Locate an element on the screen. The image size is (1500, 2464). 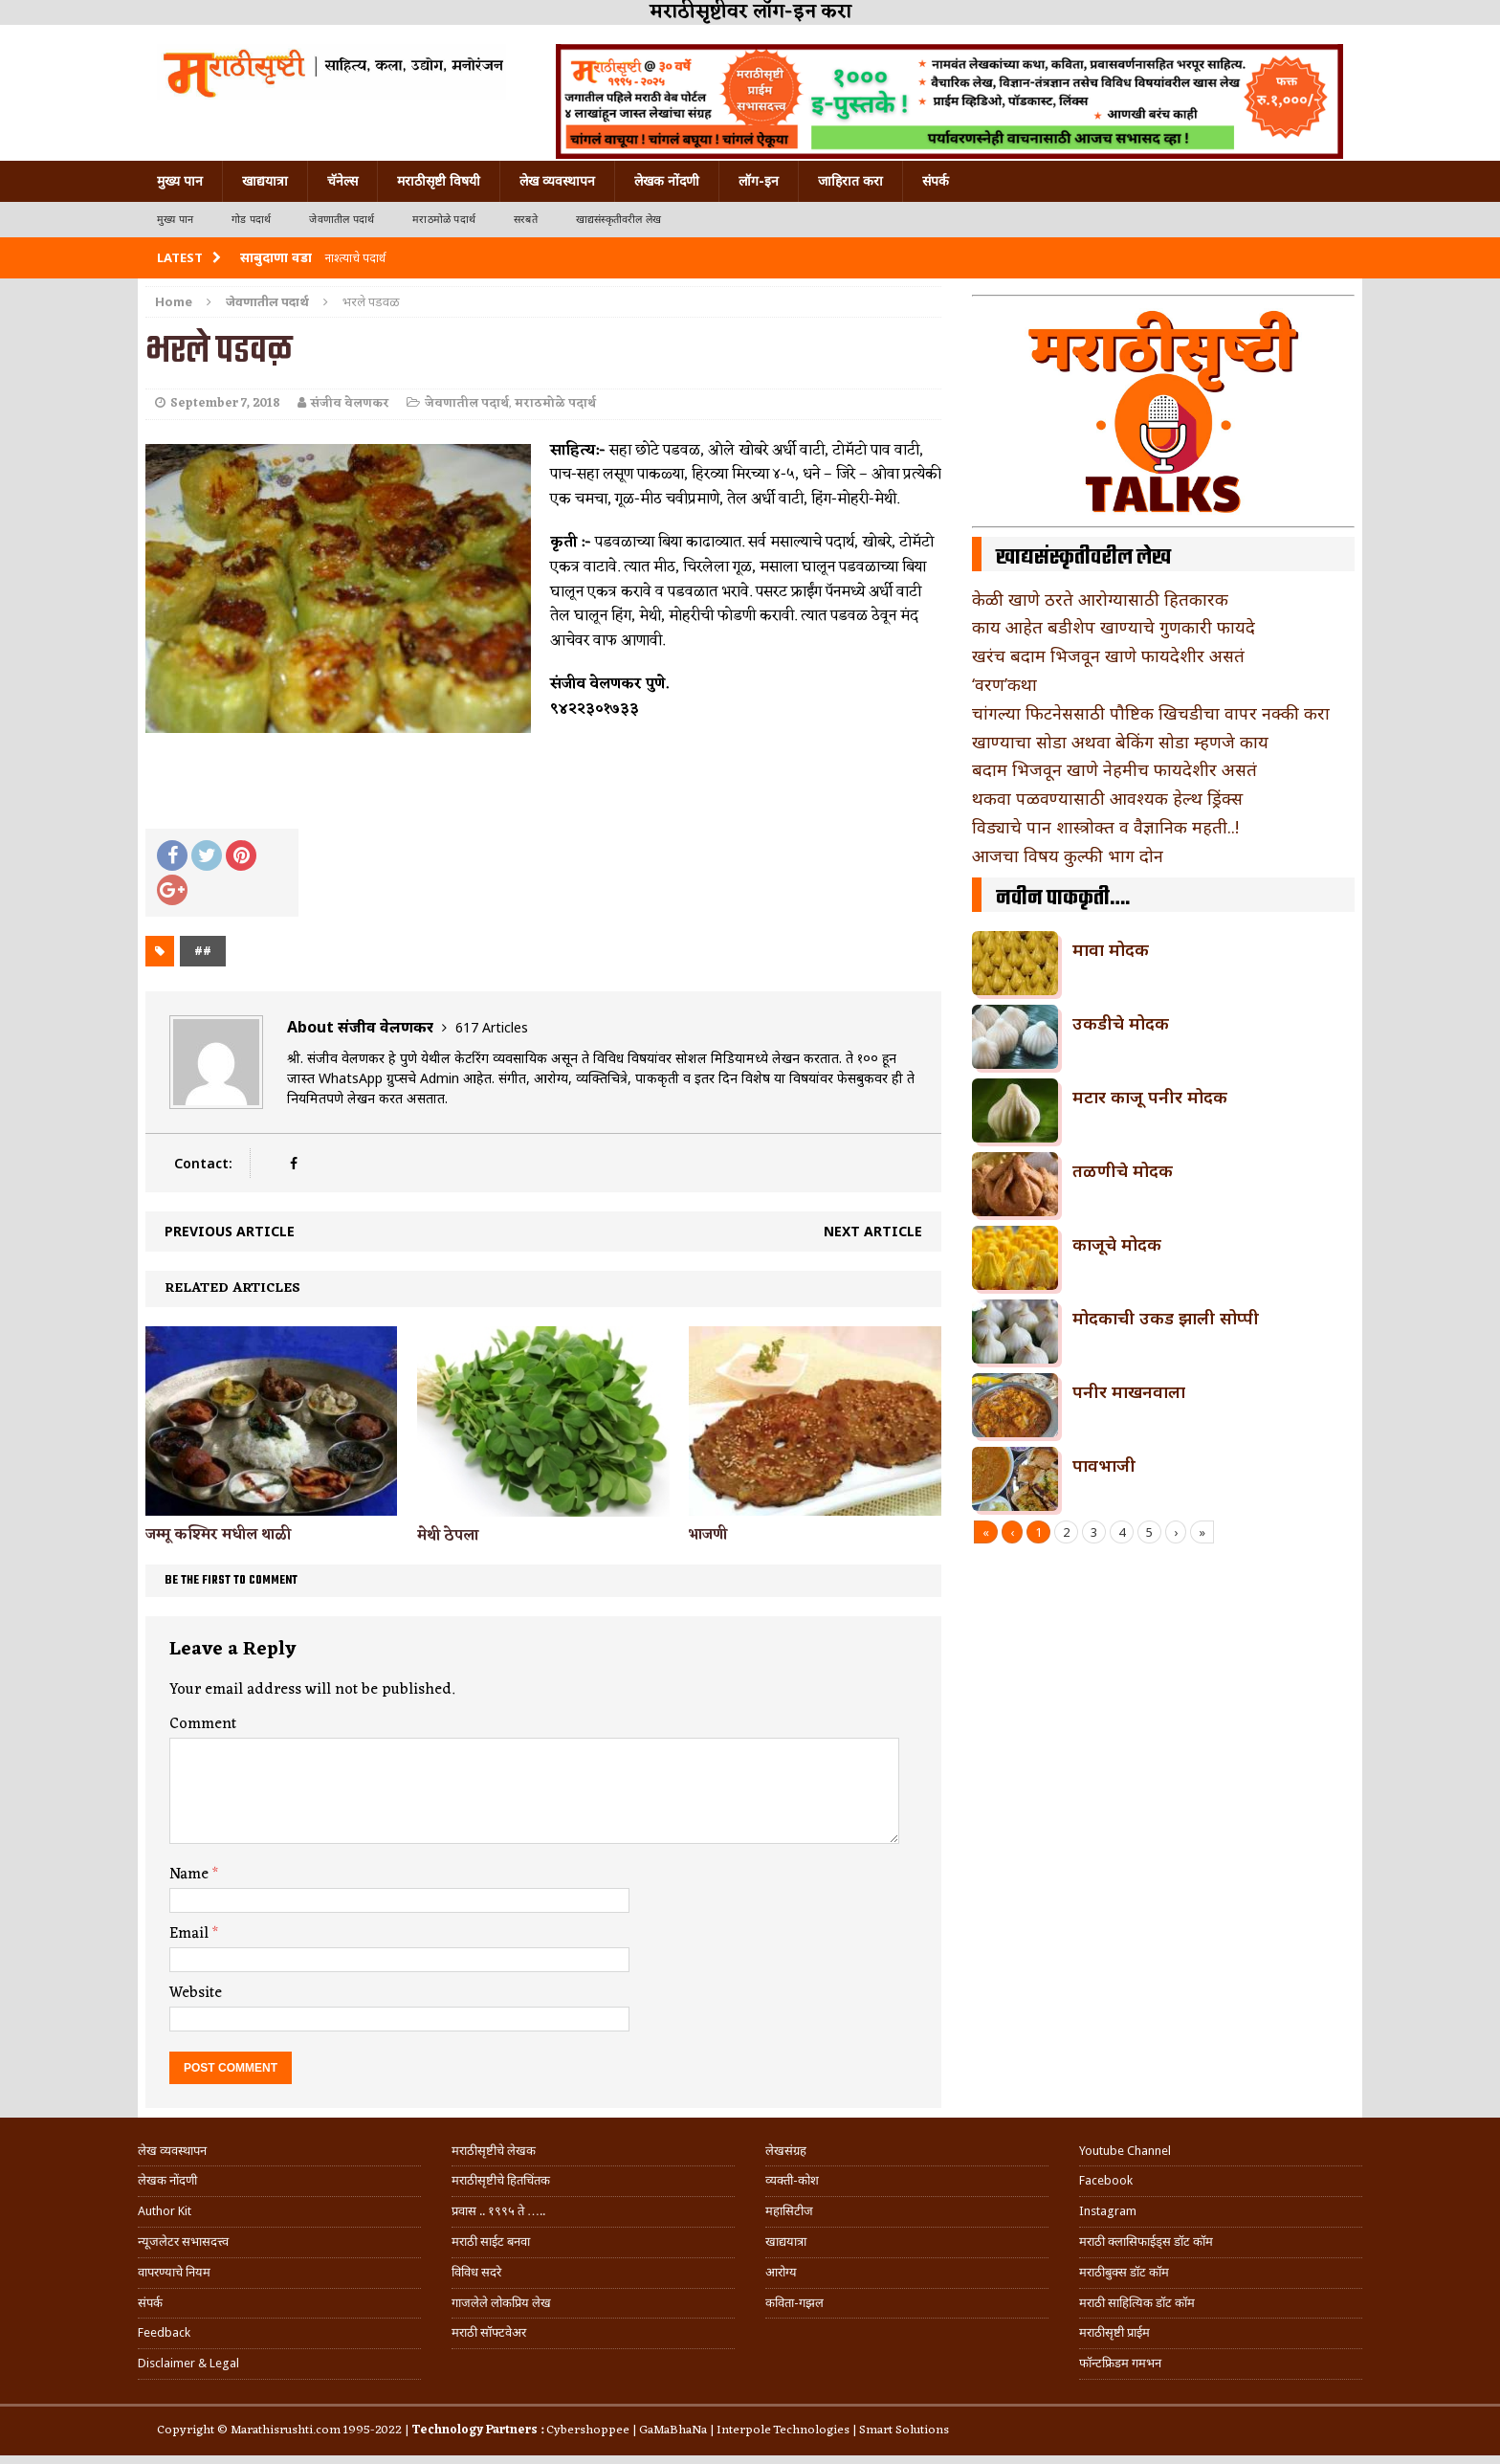
संजीव वेलणकर is located at coordinates (350, 403).